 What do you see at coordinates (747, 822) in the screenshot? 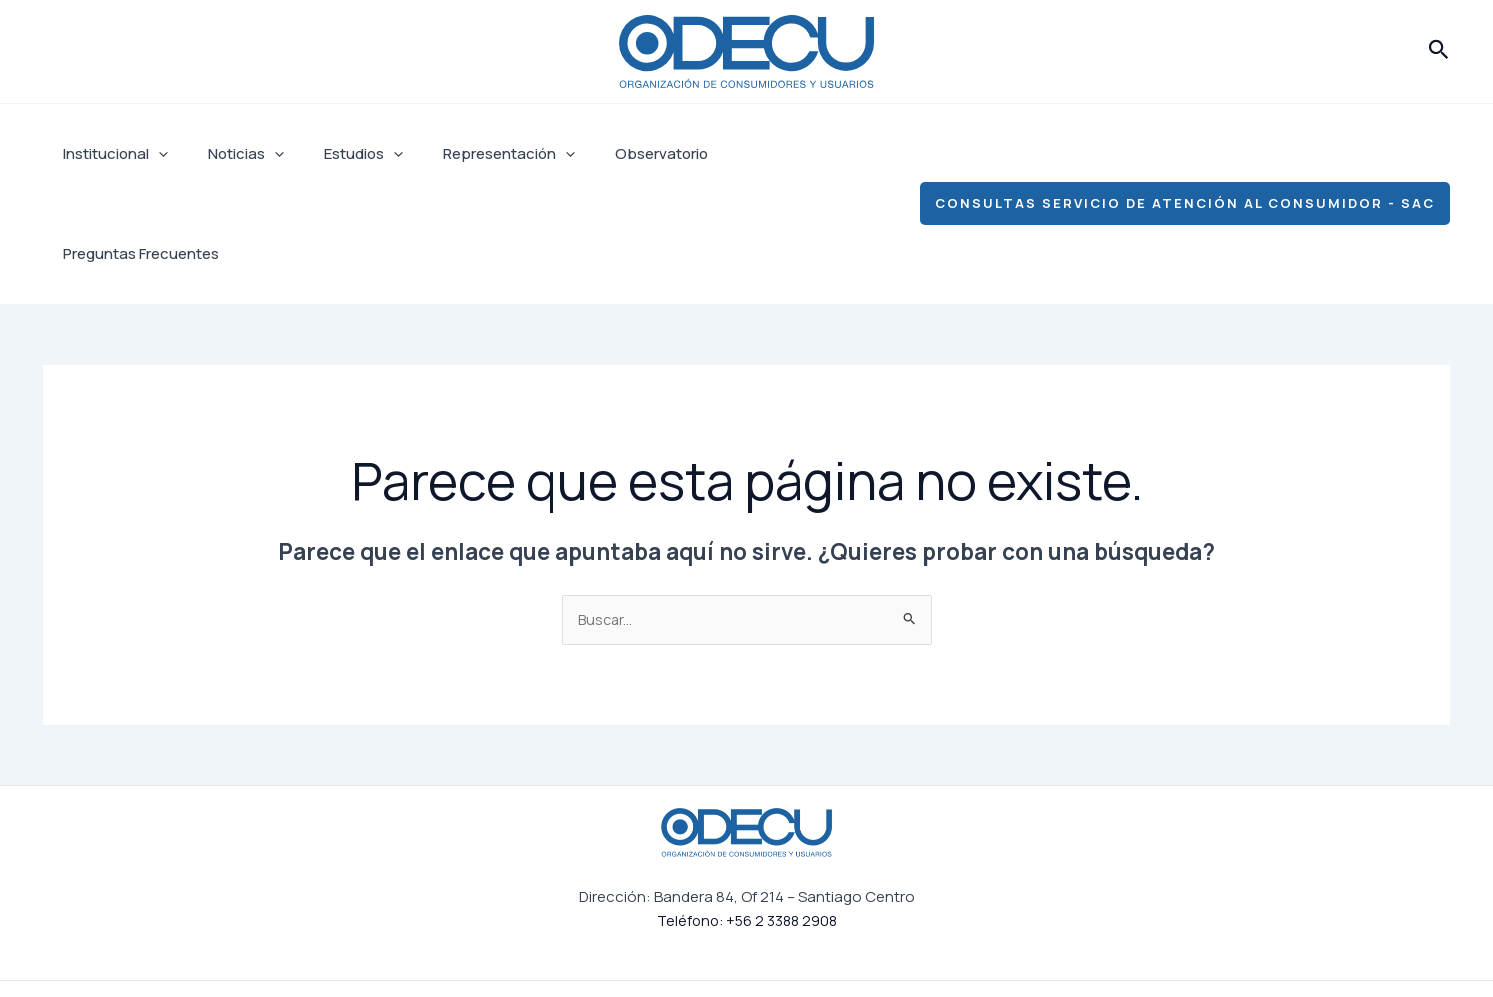
I see `Teléfono: +56 2 3388 2908` at bounding box center [747, 822].